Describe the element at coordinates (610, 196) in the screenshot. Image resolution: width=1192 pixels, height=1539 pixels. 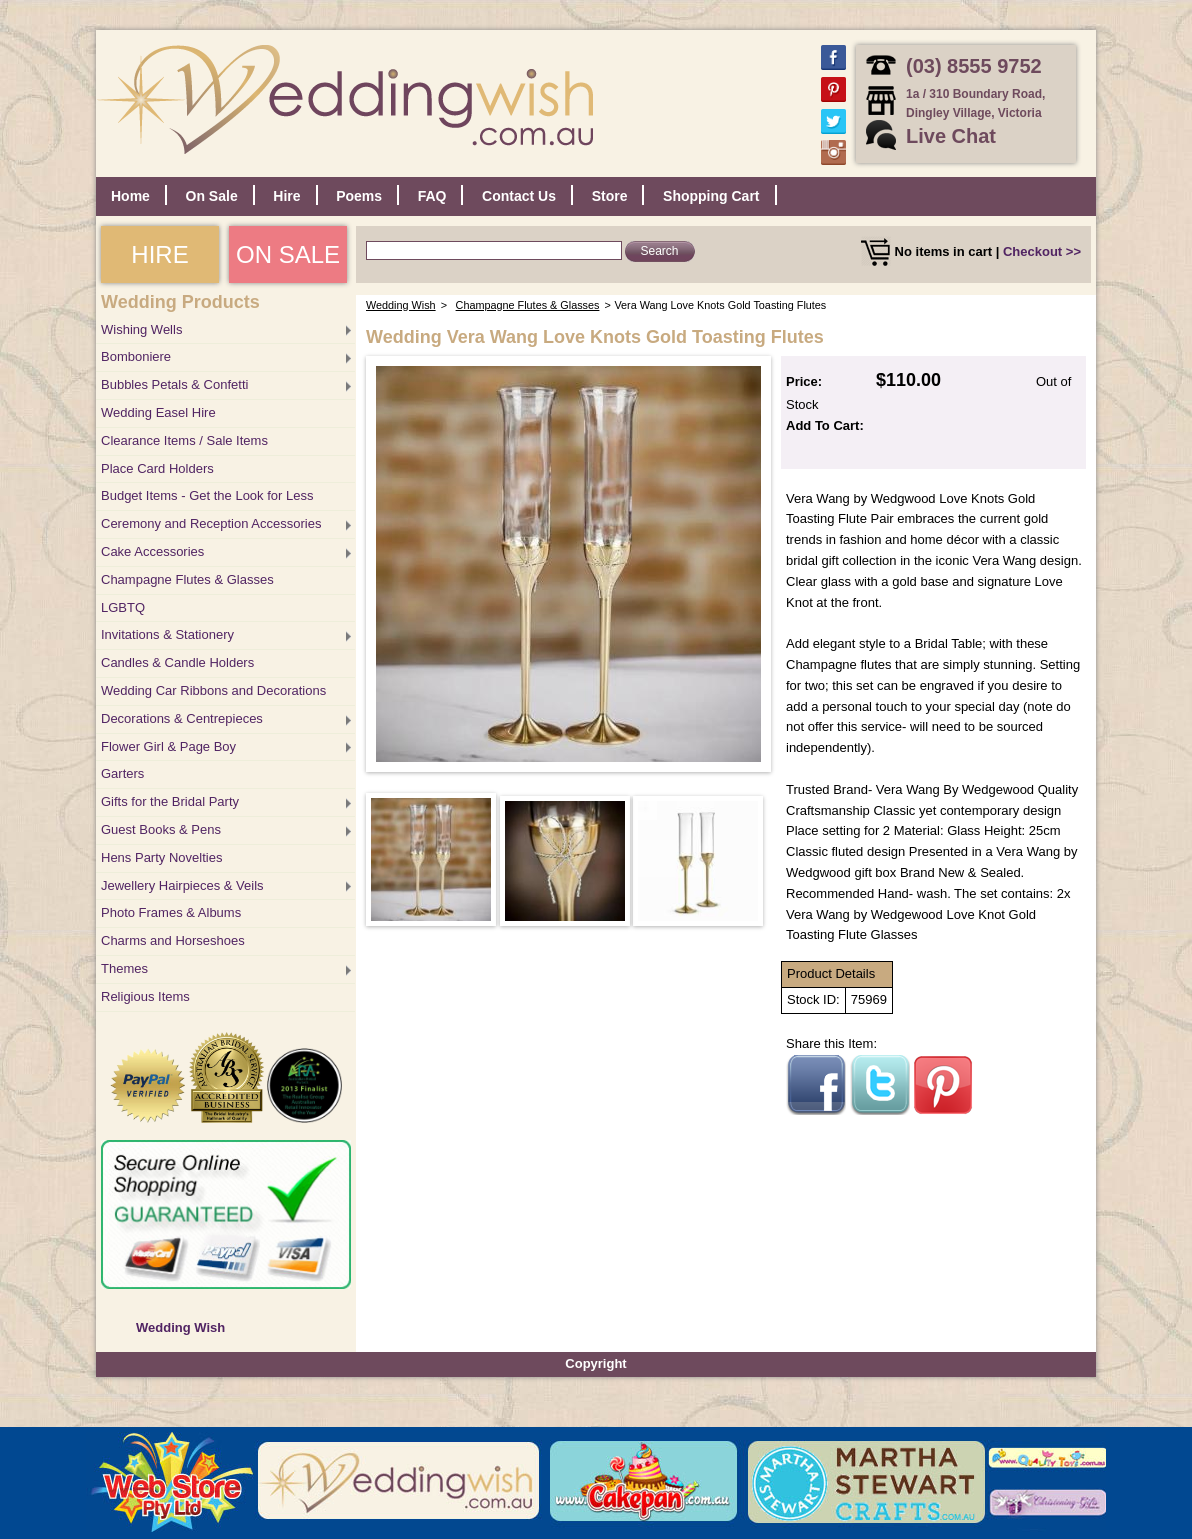
I see `Store` at that location.